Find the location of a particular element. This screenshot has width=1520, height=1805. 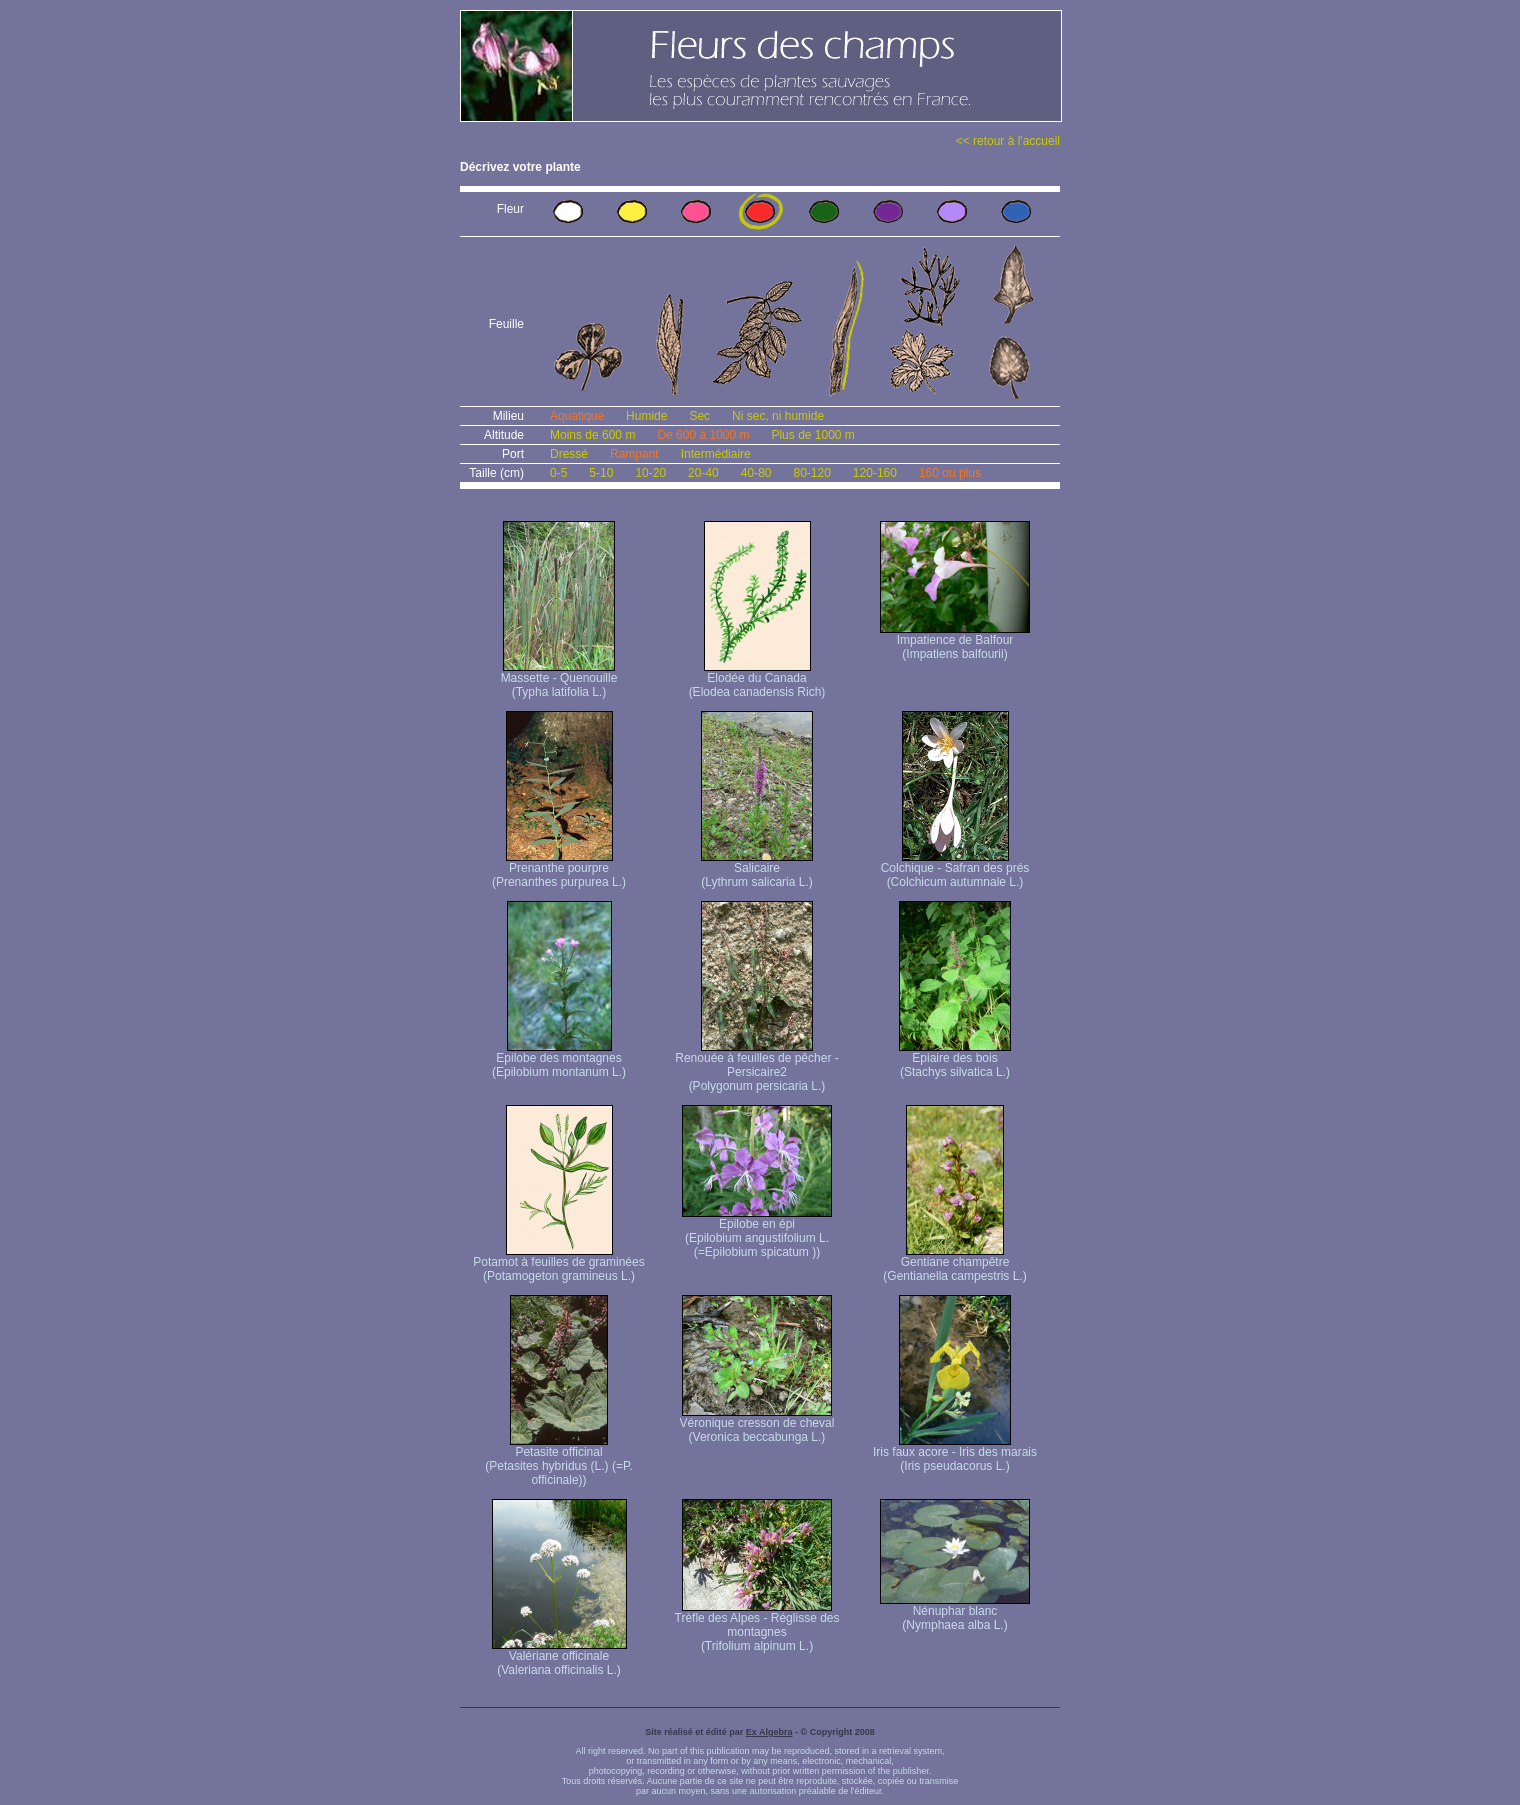

Salicaire (Lythrum salicaria L.) is located at coordinates (757, 869).